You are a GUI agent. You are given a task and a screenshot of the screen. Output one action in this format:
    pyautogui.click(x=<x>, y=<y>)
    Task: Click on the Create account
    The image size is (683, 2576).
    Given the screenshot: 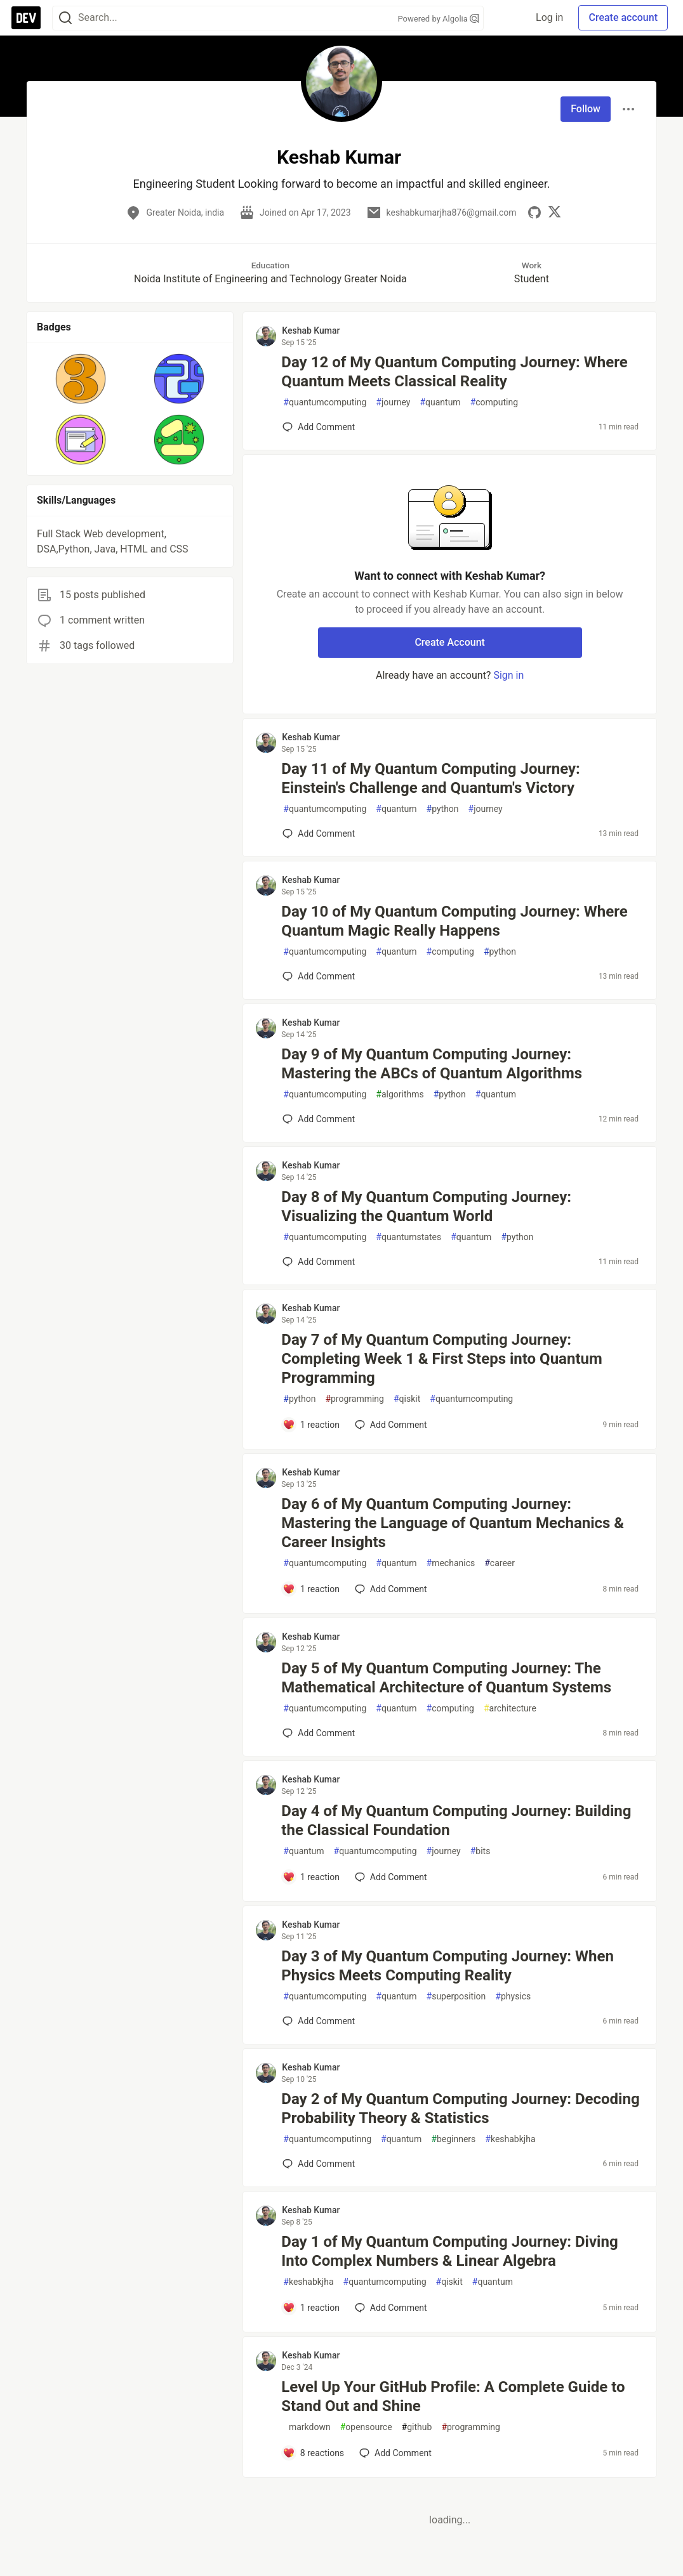 What is the action you would take?
    pyautogui.click(x=623, y=17)
    